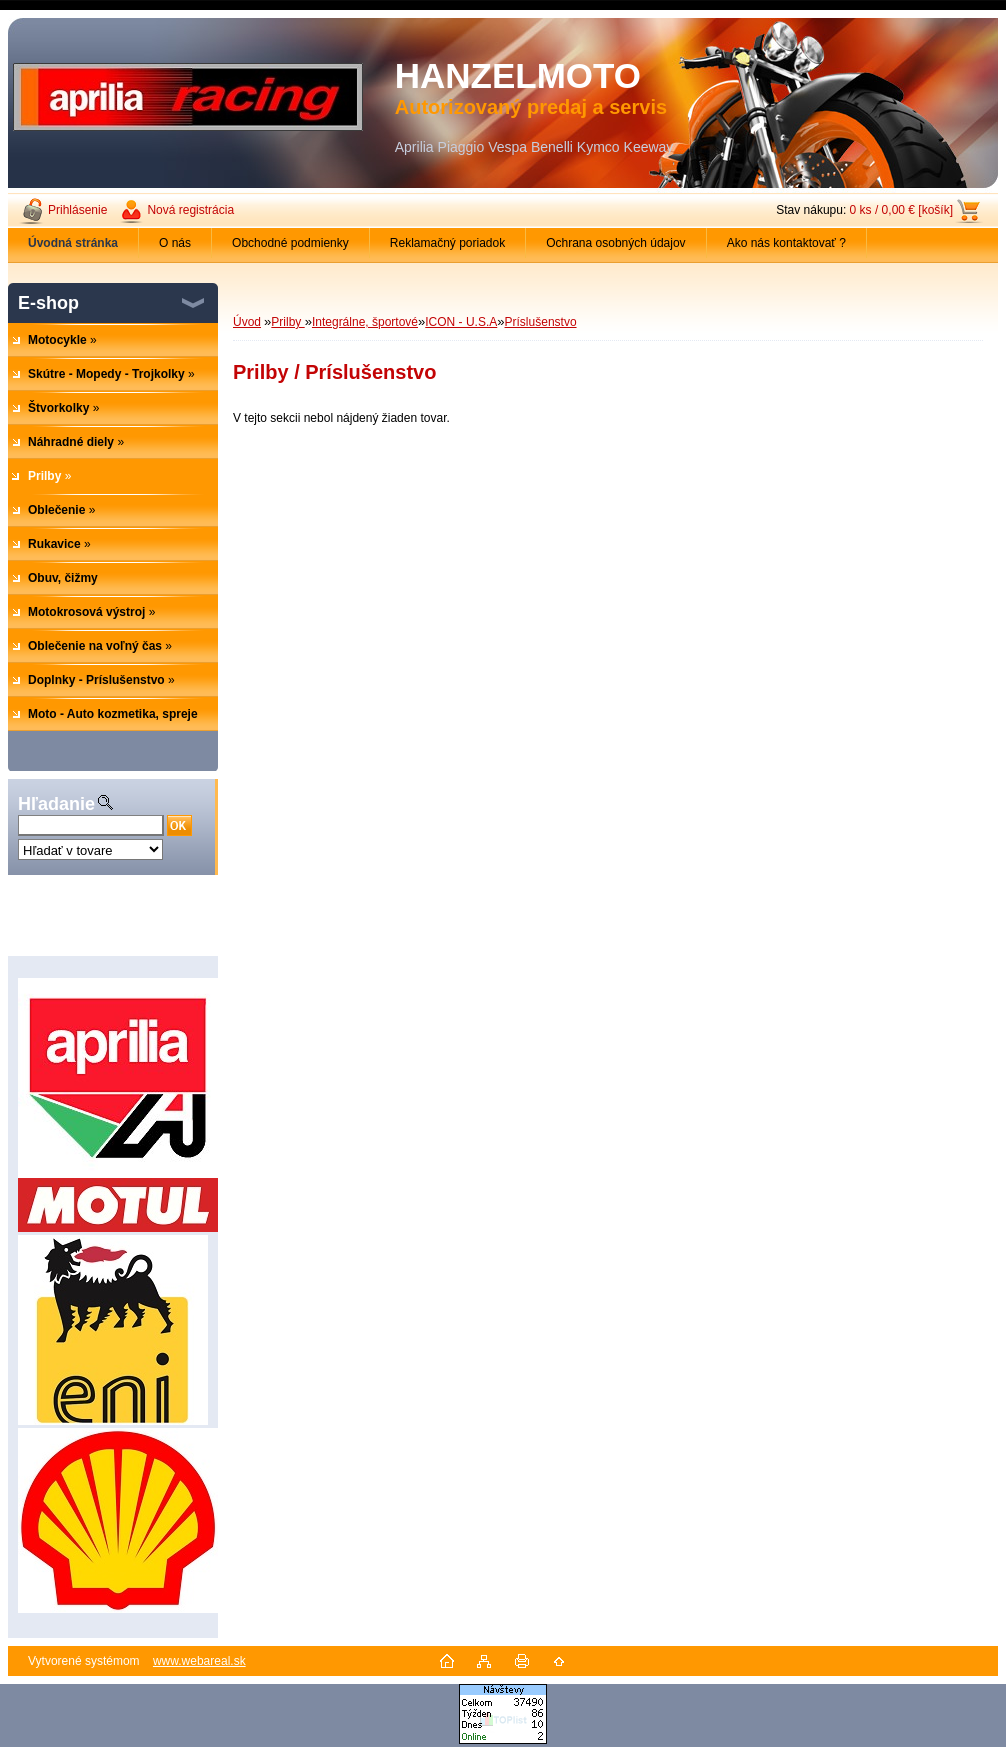 The height and width of the screenshot is (1747, 1006). What do you see at coordinates (199, 1661) in the screenshot?
I see `www.webareal.sk` at bounding box center [199, 1661].